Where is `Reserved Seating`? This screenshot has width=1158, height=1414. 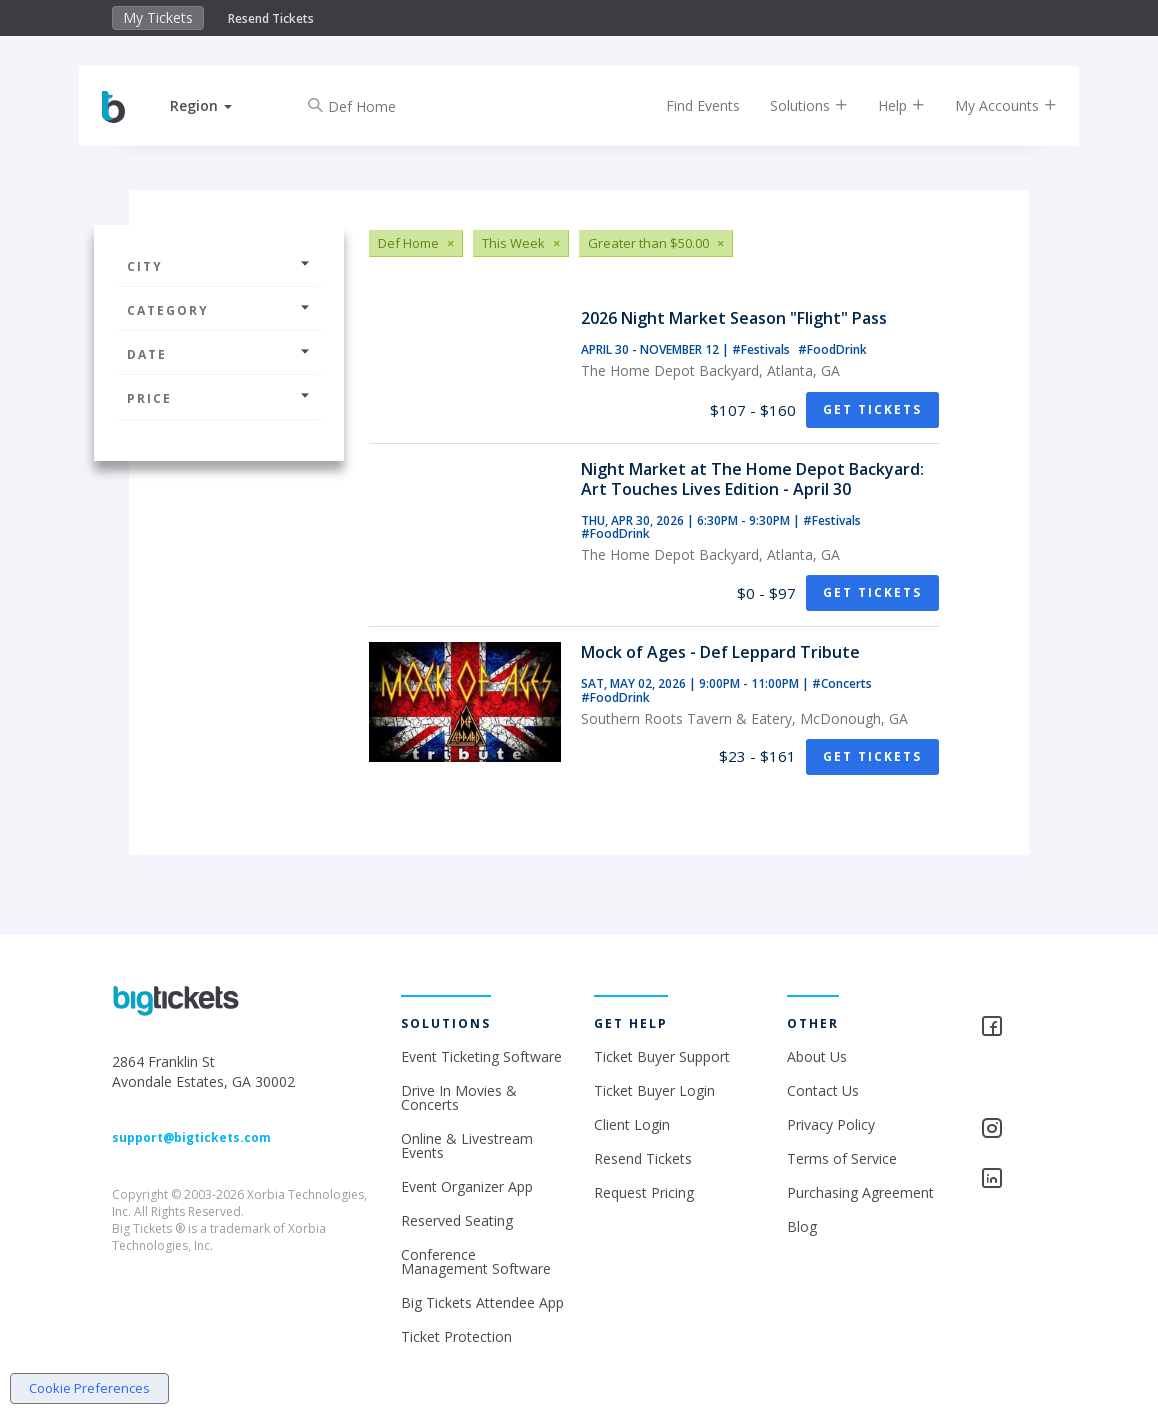 Reserved Seating is located at coordinates (457, 1220).